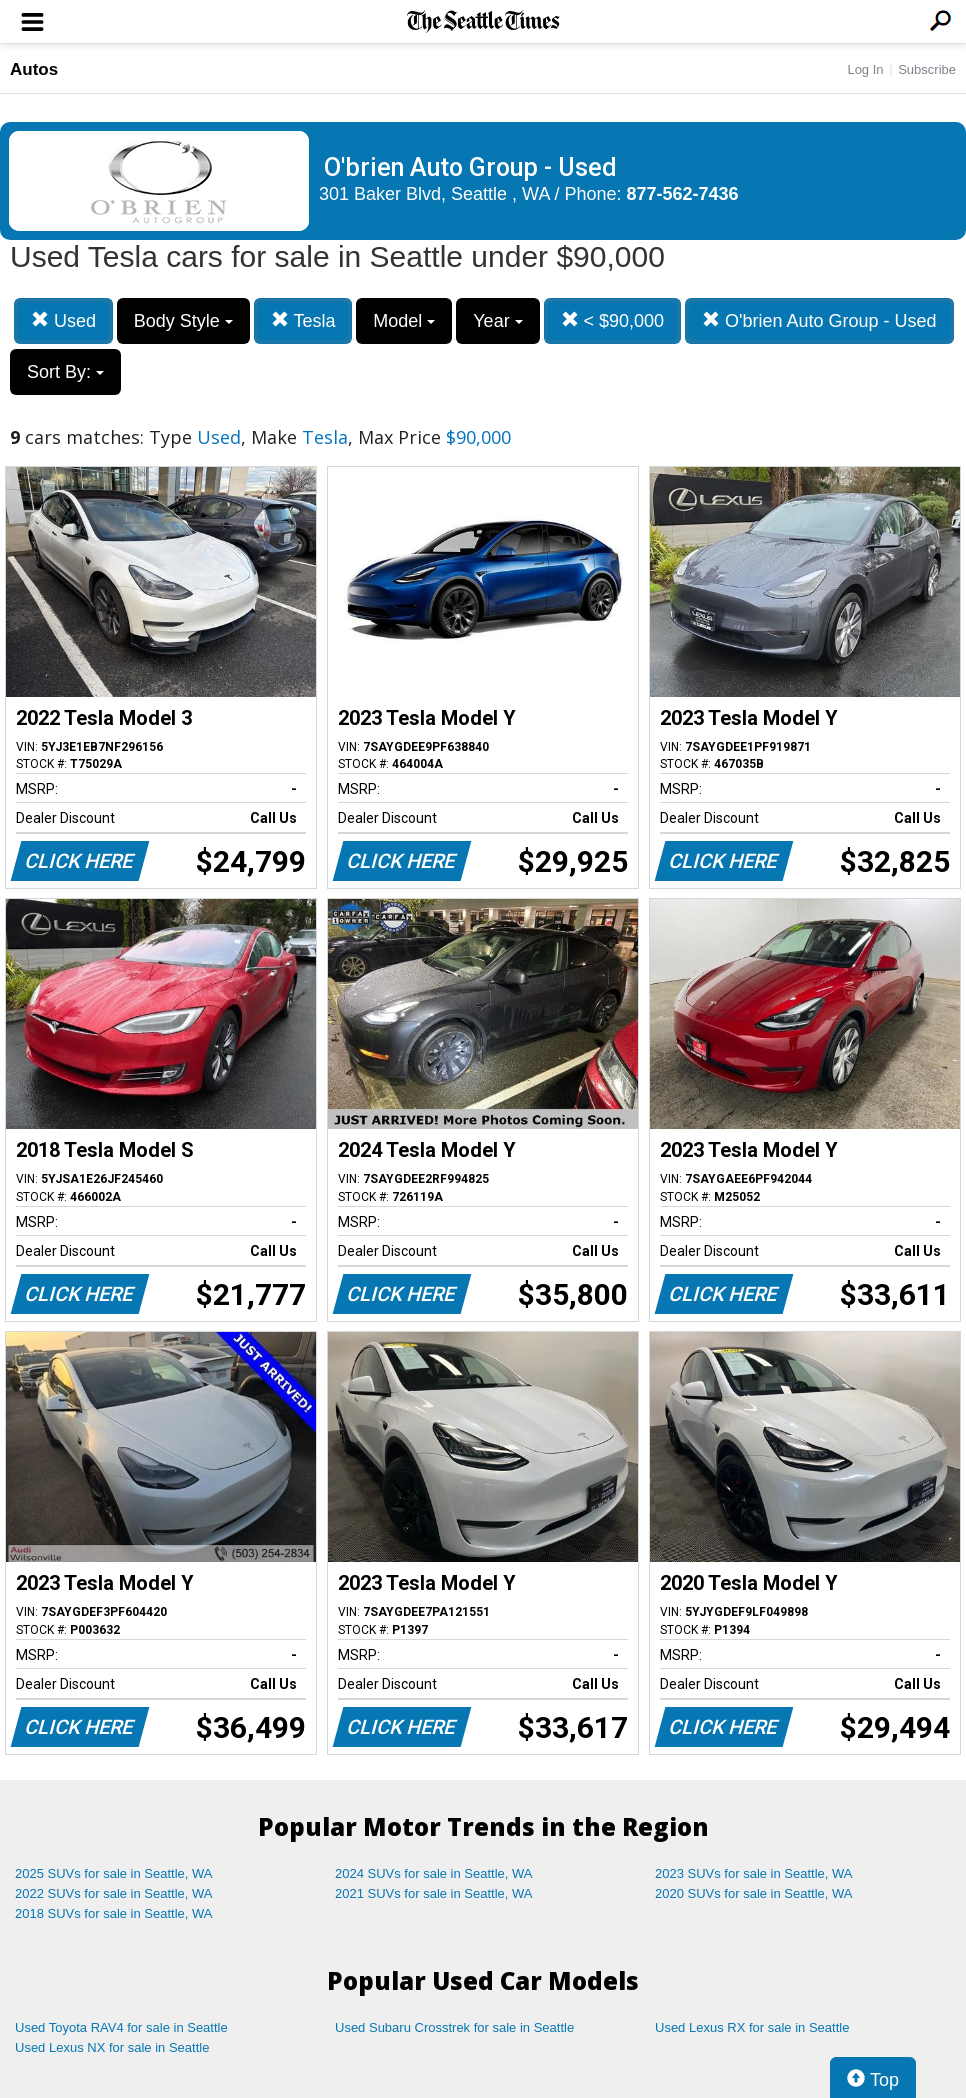  I want to click on Year, so click(497, 321).